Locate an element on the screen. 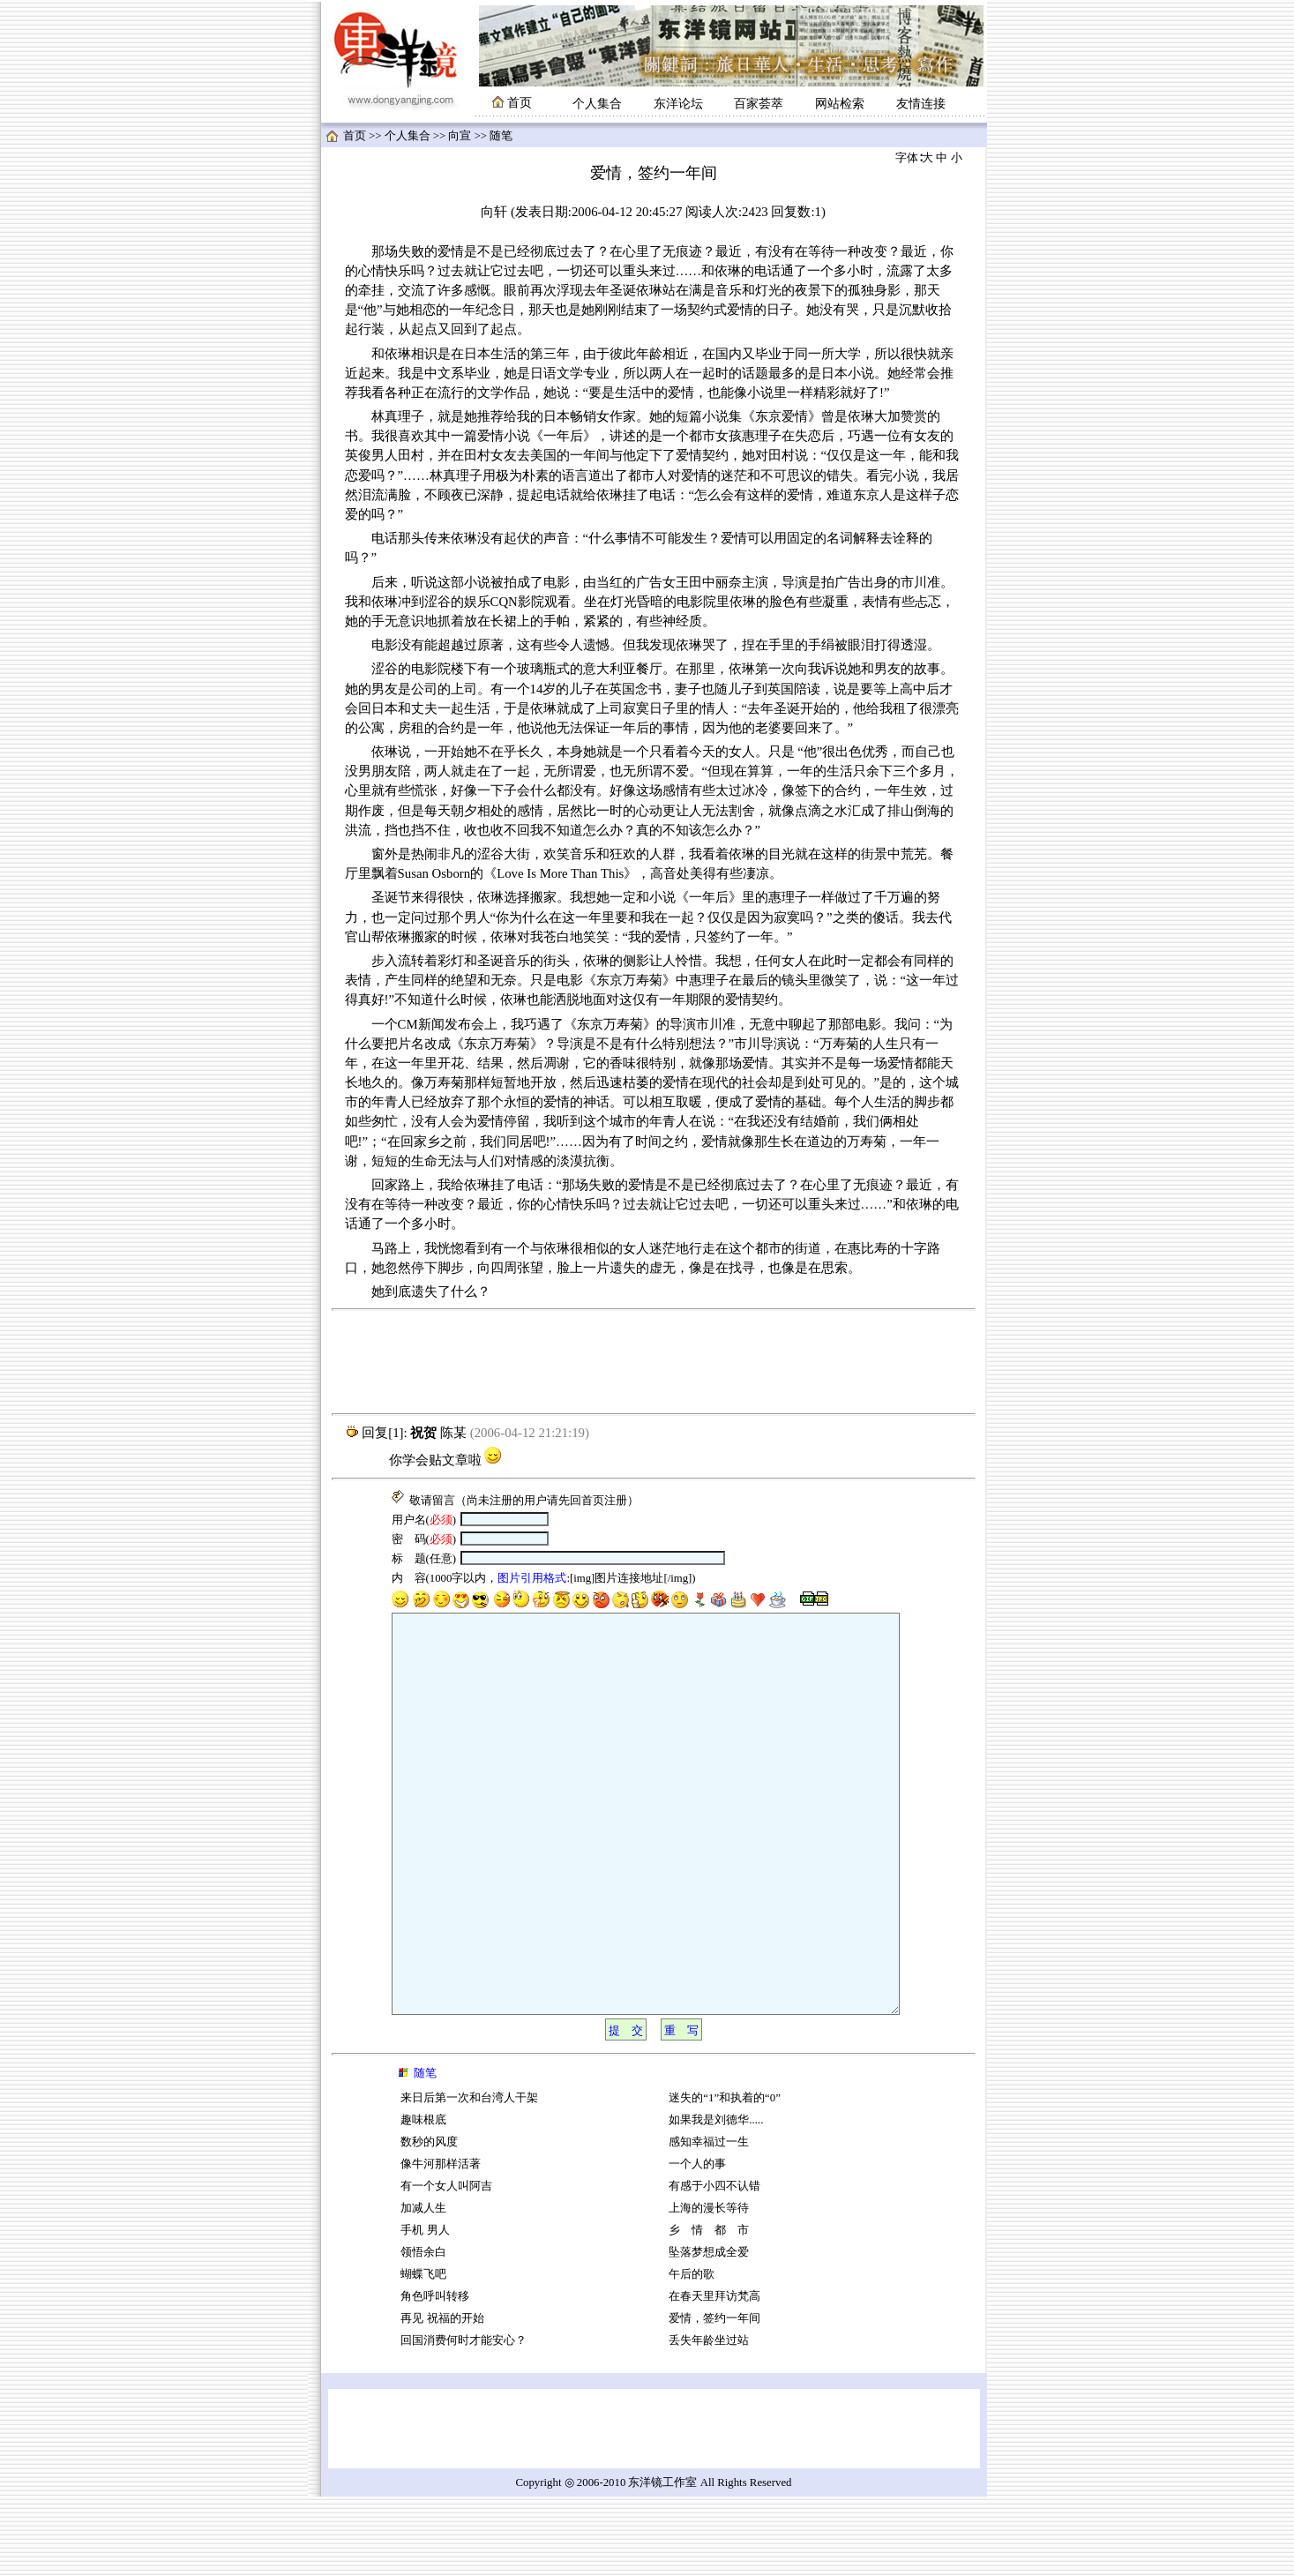 Image resolution: width=1294 pixels, height=2576 pixels. 像牛河那样活著 is located at coordinates (440, 2243).